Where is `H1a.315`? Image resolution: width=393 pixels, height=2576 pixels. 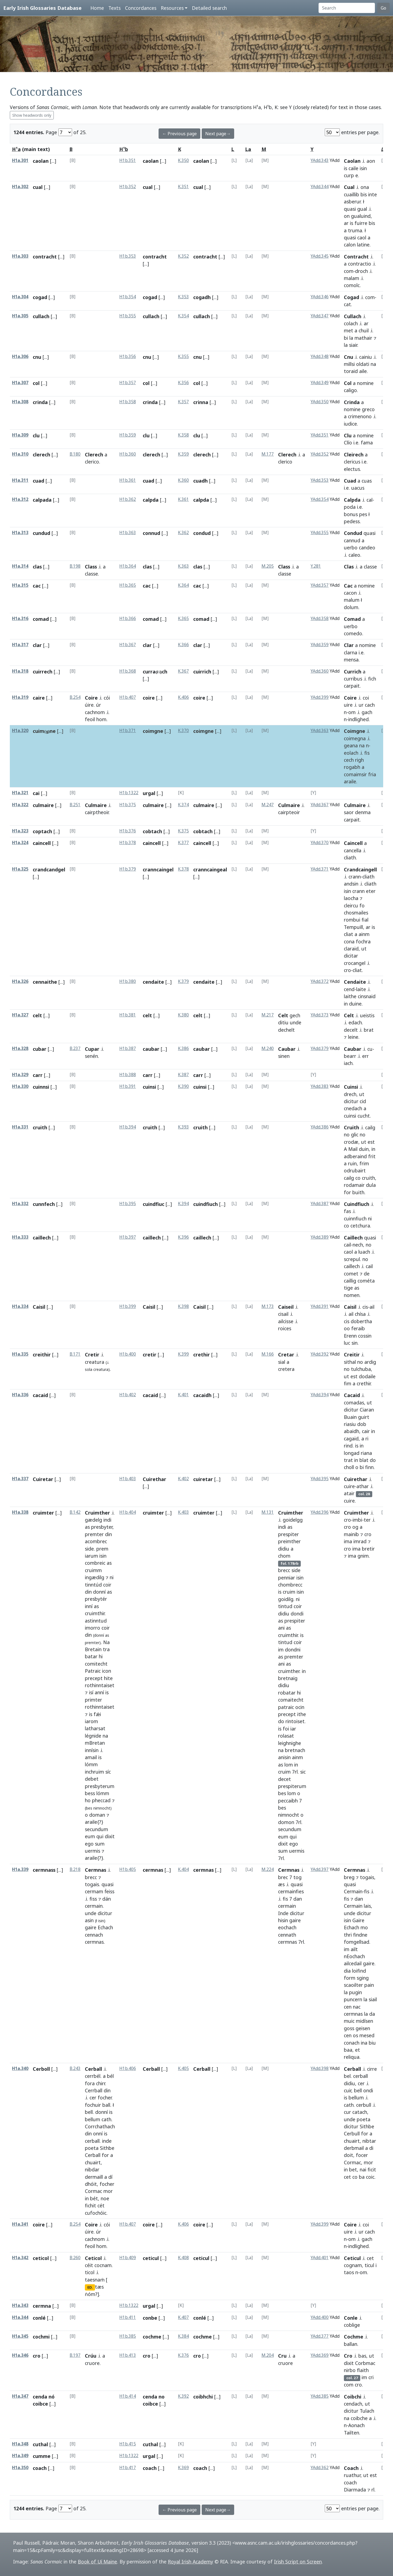 H1a.315 is located at coordinates (20, 585).